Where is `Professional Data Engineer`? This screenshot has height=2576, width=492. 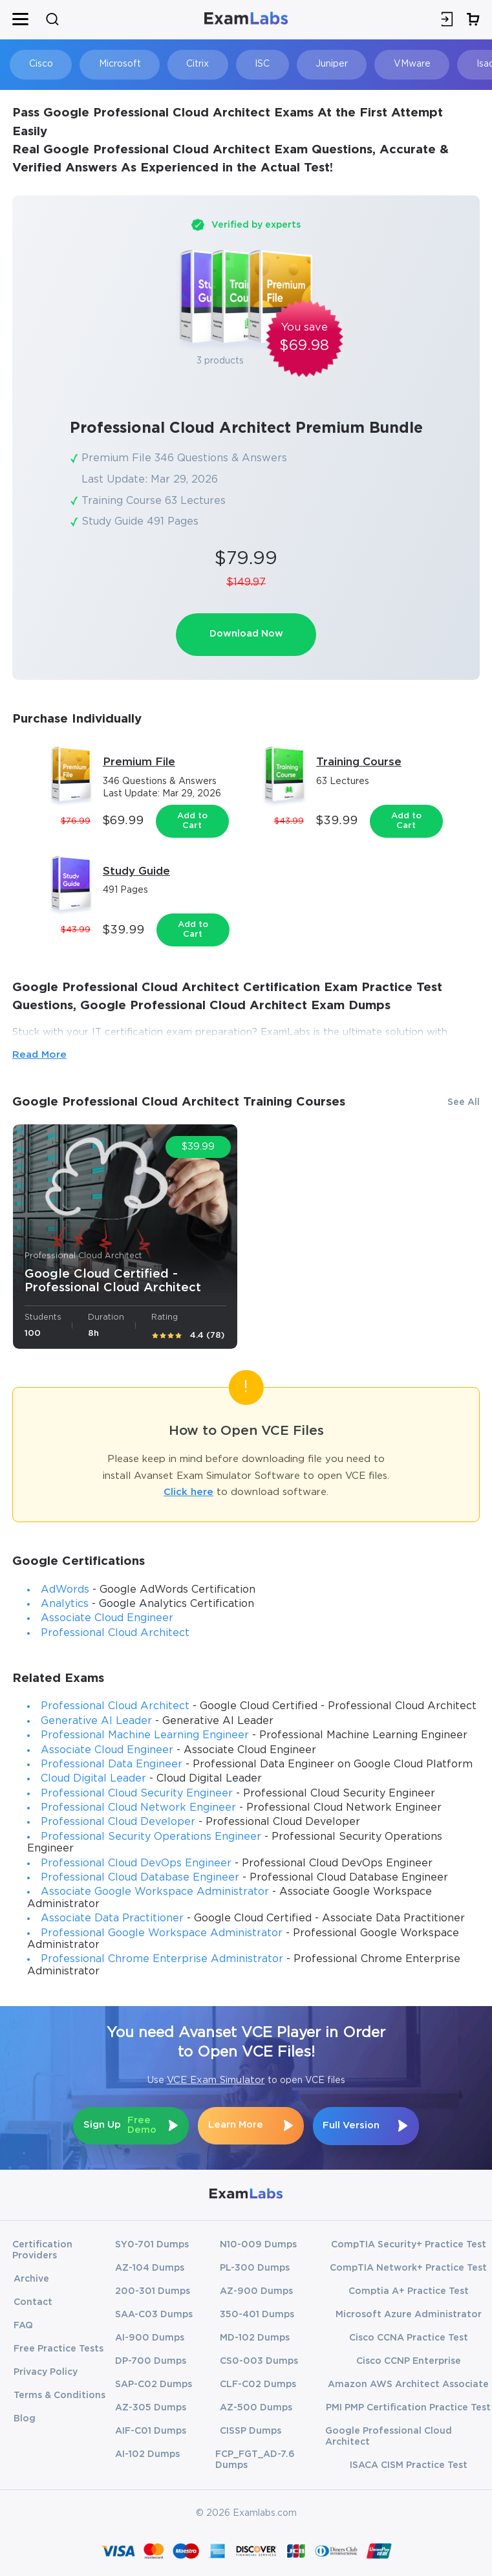 Professional Data Engineer is located at coordinates (111, 1764).